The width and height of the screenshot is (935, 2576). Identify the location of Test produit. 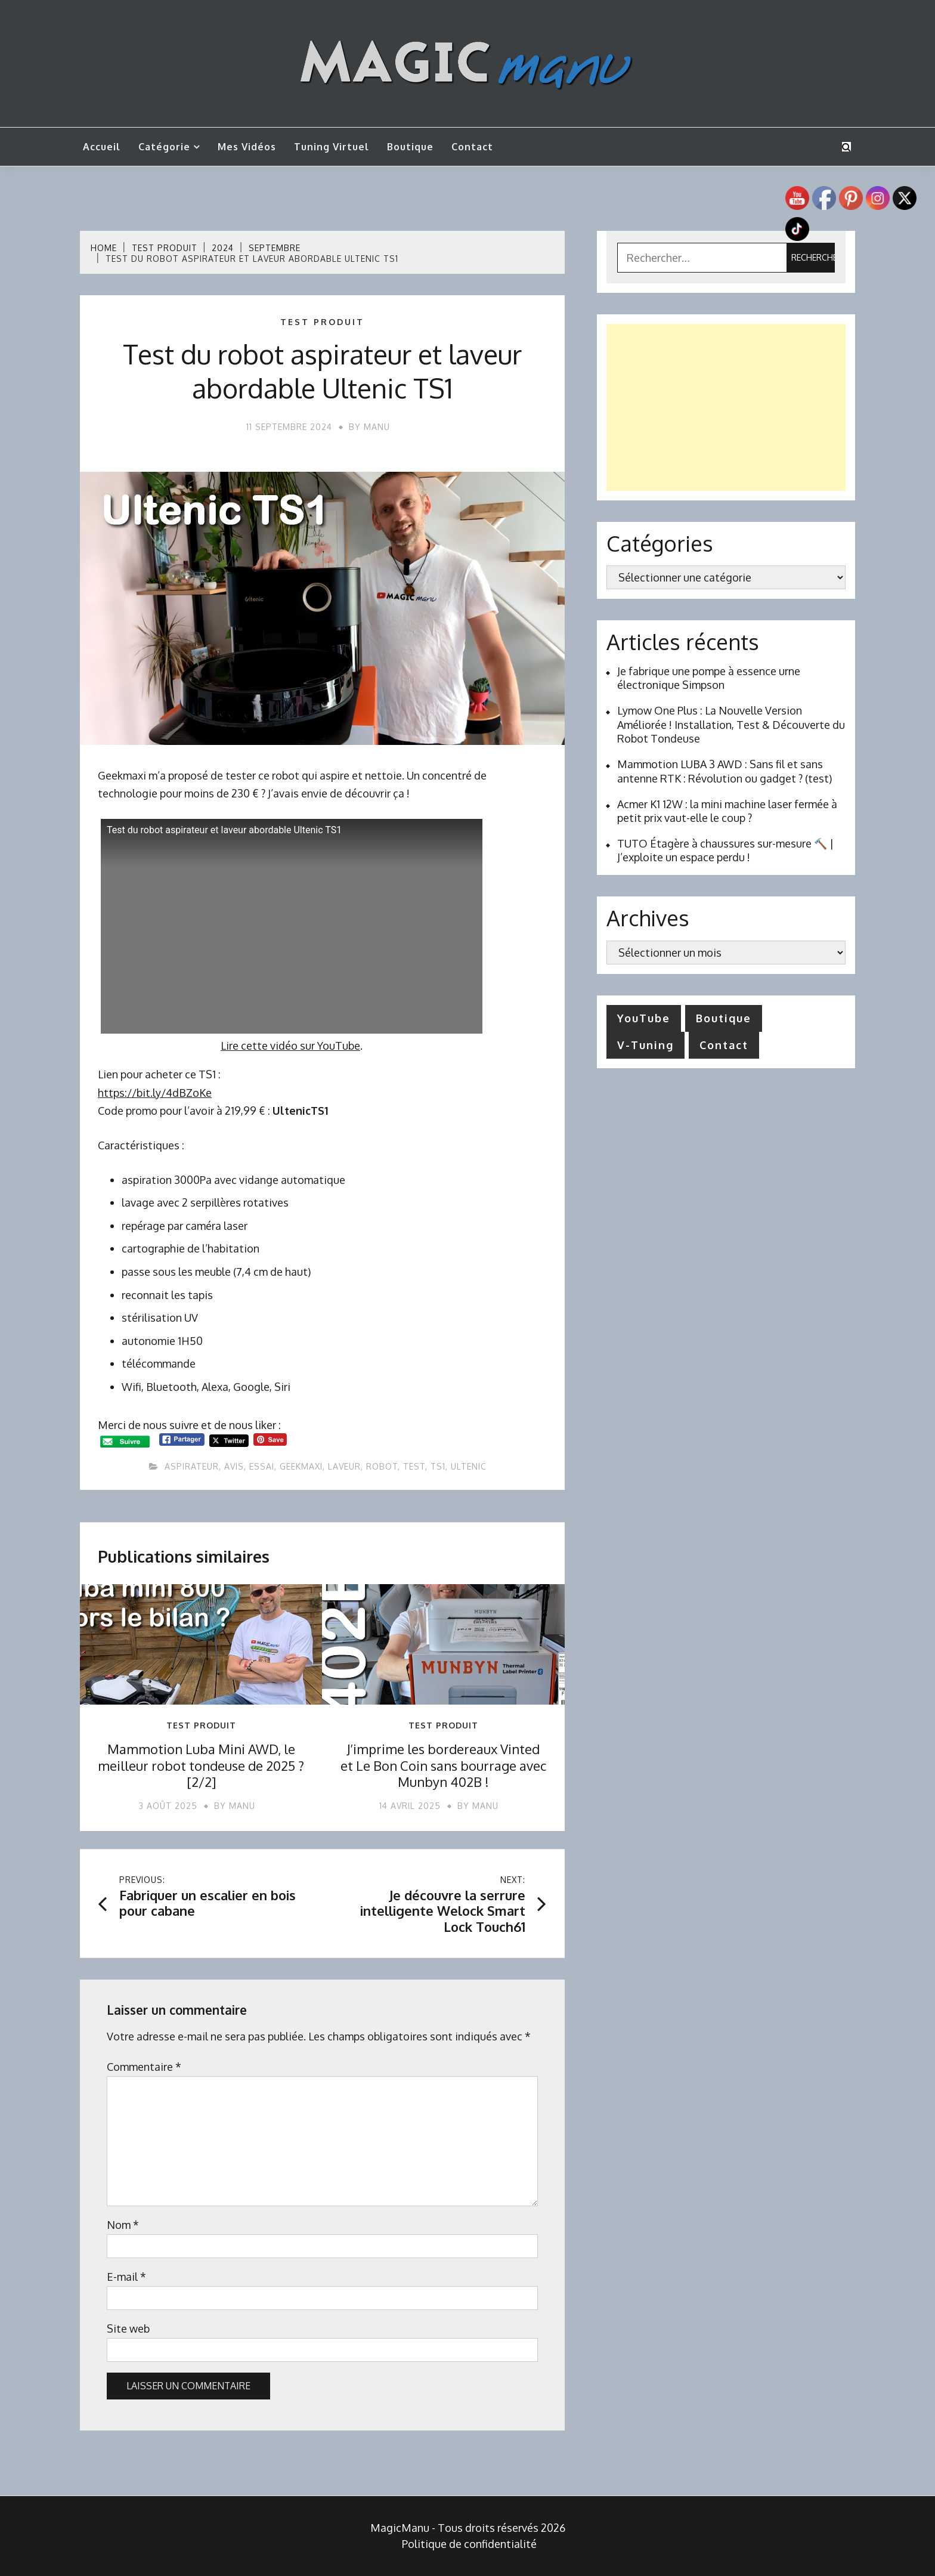
(322, 322).